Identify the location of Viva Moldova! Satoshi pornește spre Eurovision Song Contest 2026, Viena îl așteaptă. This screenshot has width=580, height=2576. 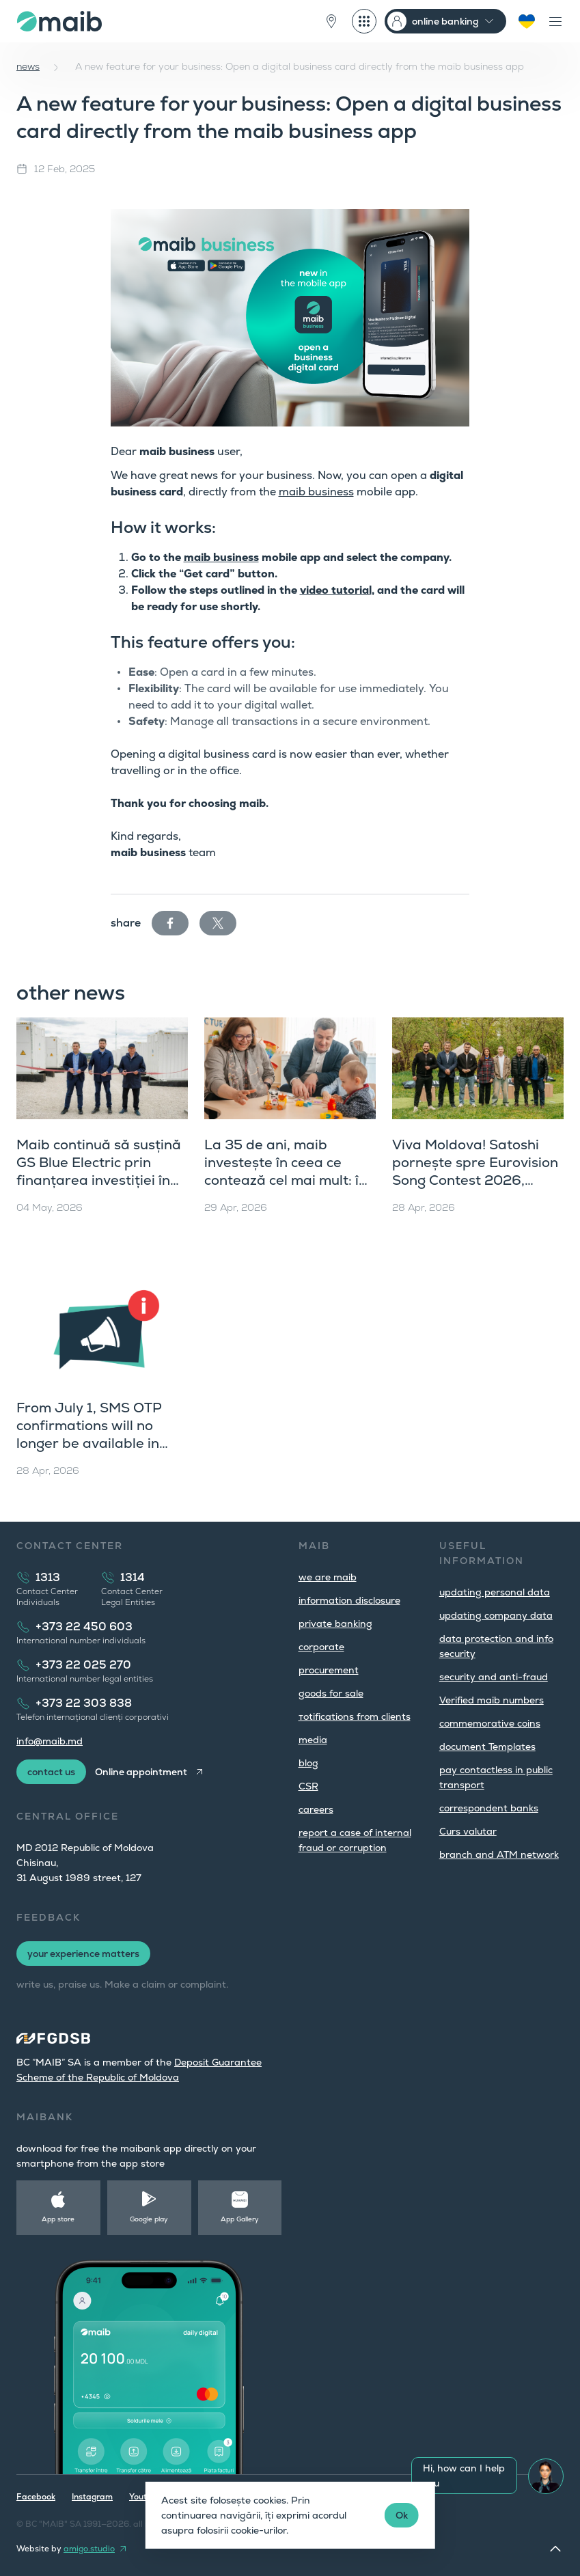
(475, 1171).